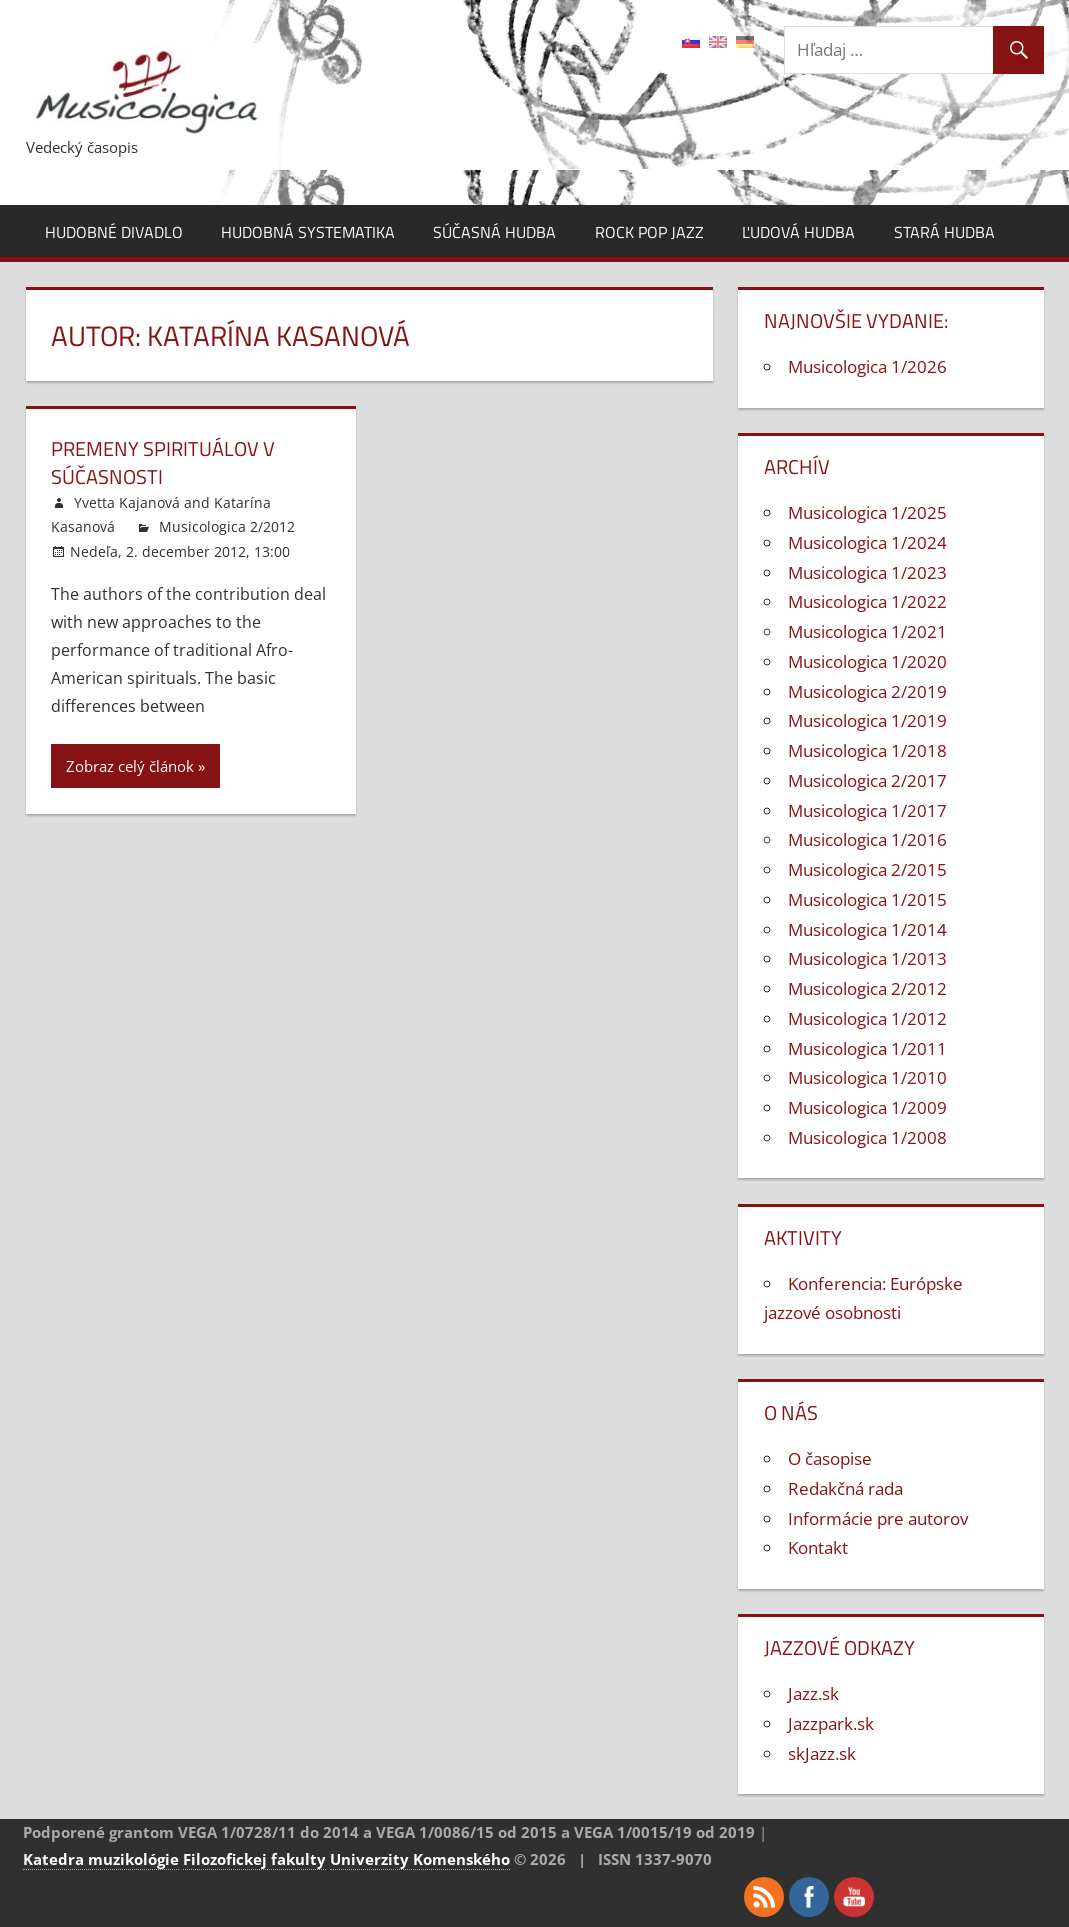 The width and height of the screenshot is (1069, 1927). Describe the element at coordinates (254, 1859) in the screenshot. I see `Filozofickej fakulty` at that location.